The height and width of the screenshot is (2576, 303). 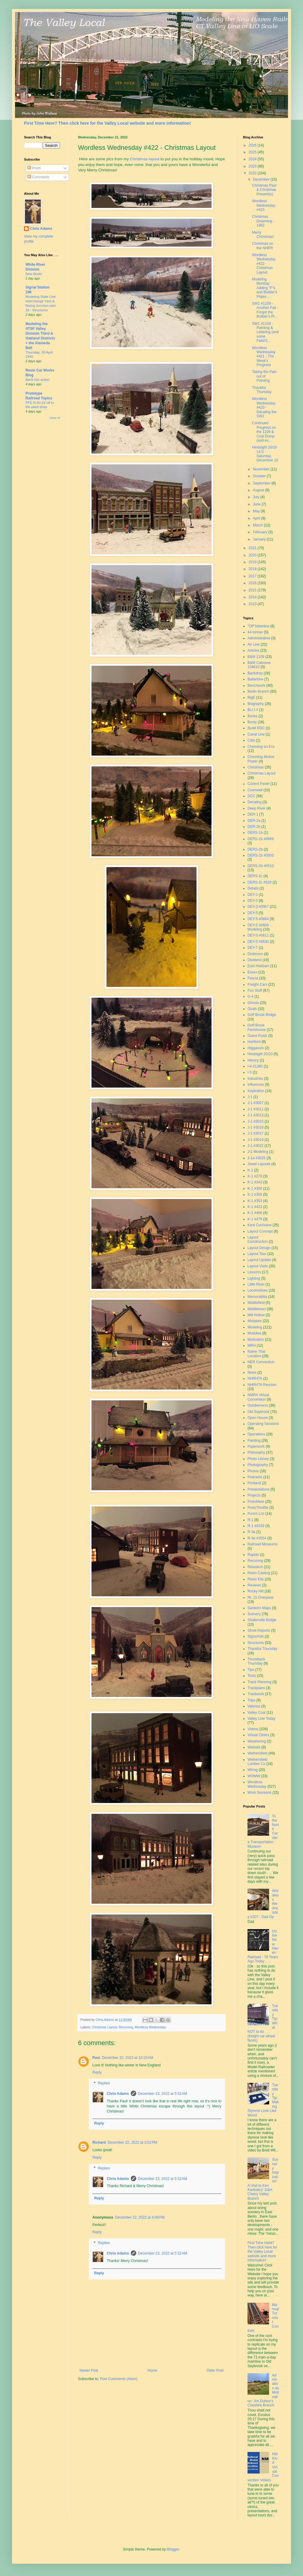 What do you see at coordinates (256, 1502) in the screenshot?
I see `ProtoMeet` at bounding box center [256, 1502].